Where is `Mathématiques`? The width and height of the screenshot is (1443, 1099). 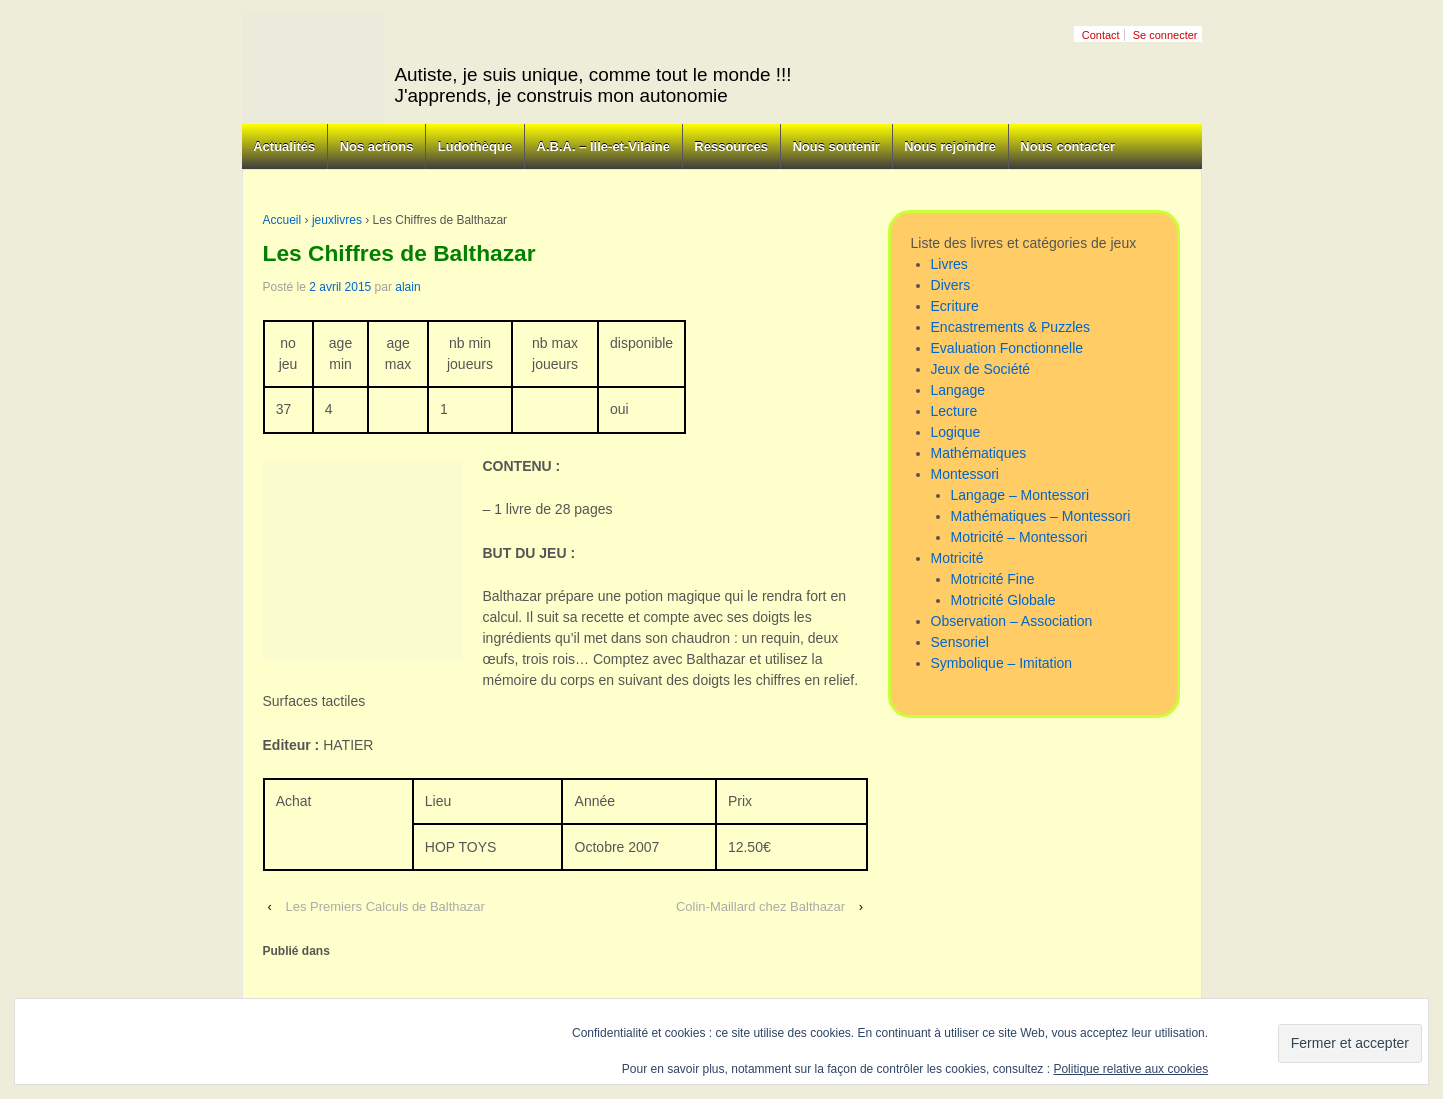 Mathématiques is located at coordinates (979, 453).